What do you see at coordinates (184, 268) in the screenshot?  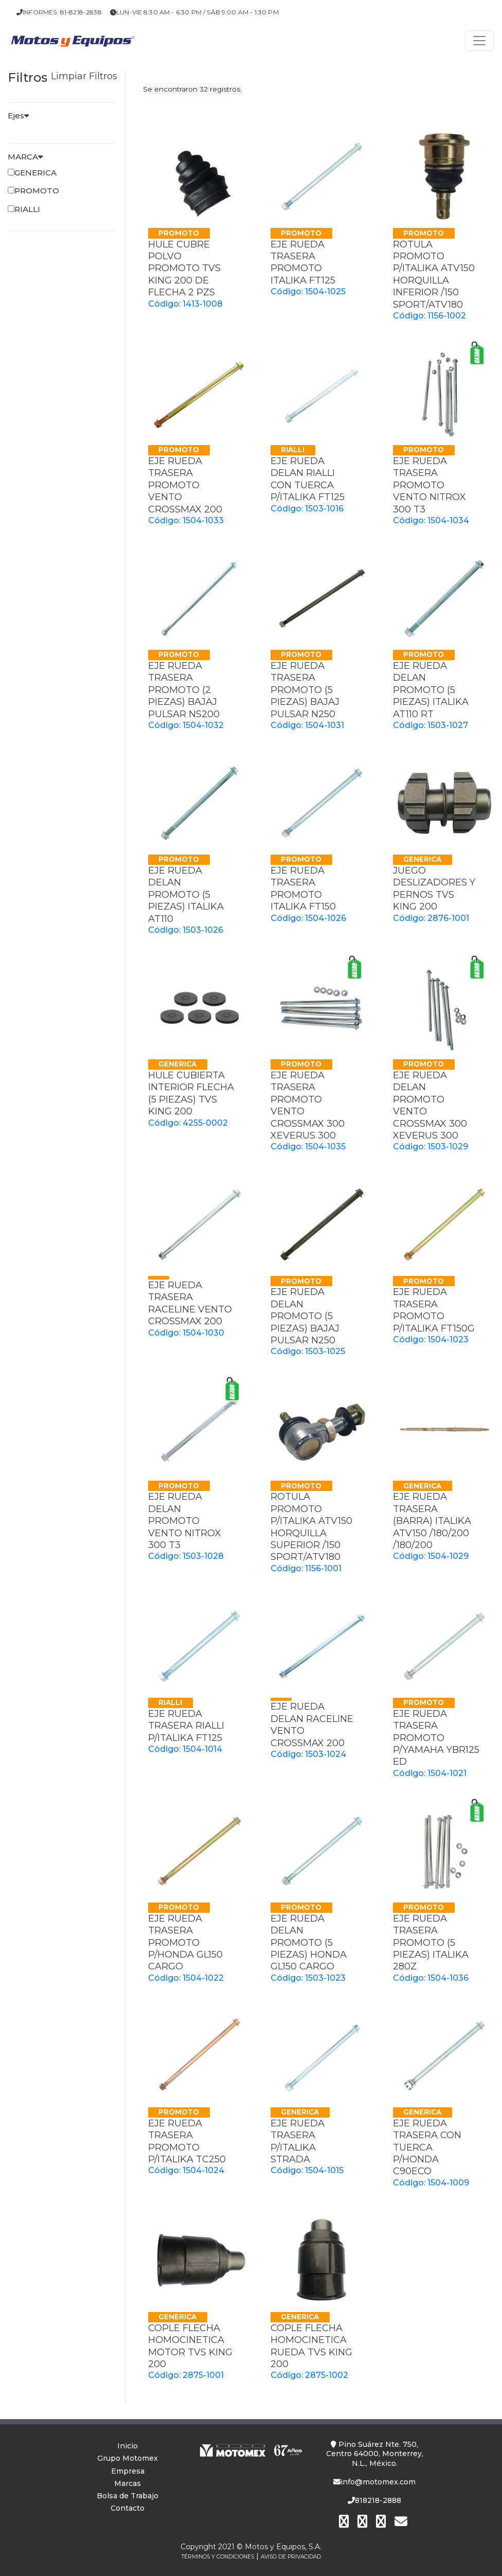 I see `HULE CUBRE POLVO PROMOTO TVS KING 200 DE FLECHA 2 PZS` at bounding box center [184, 268].